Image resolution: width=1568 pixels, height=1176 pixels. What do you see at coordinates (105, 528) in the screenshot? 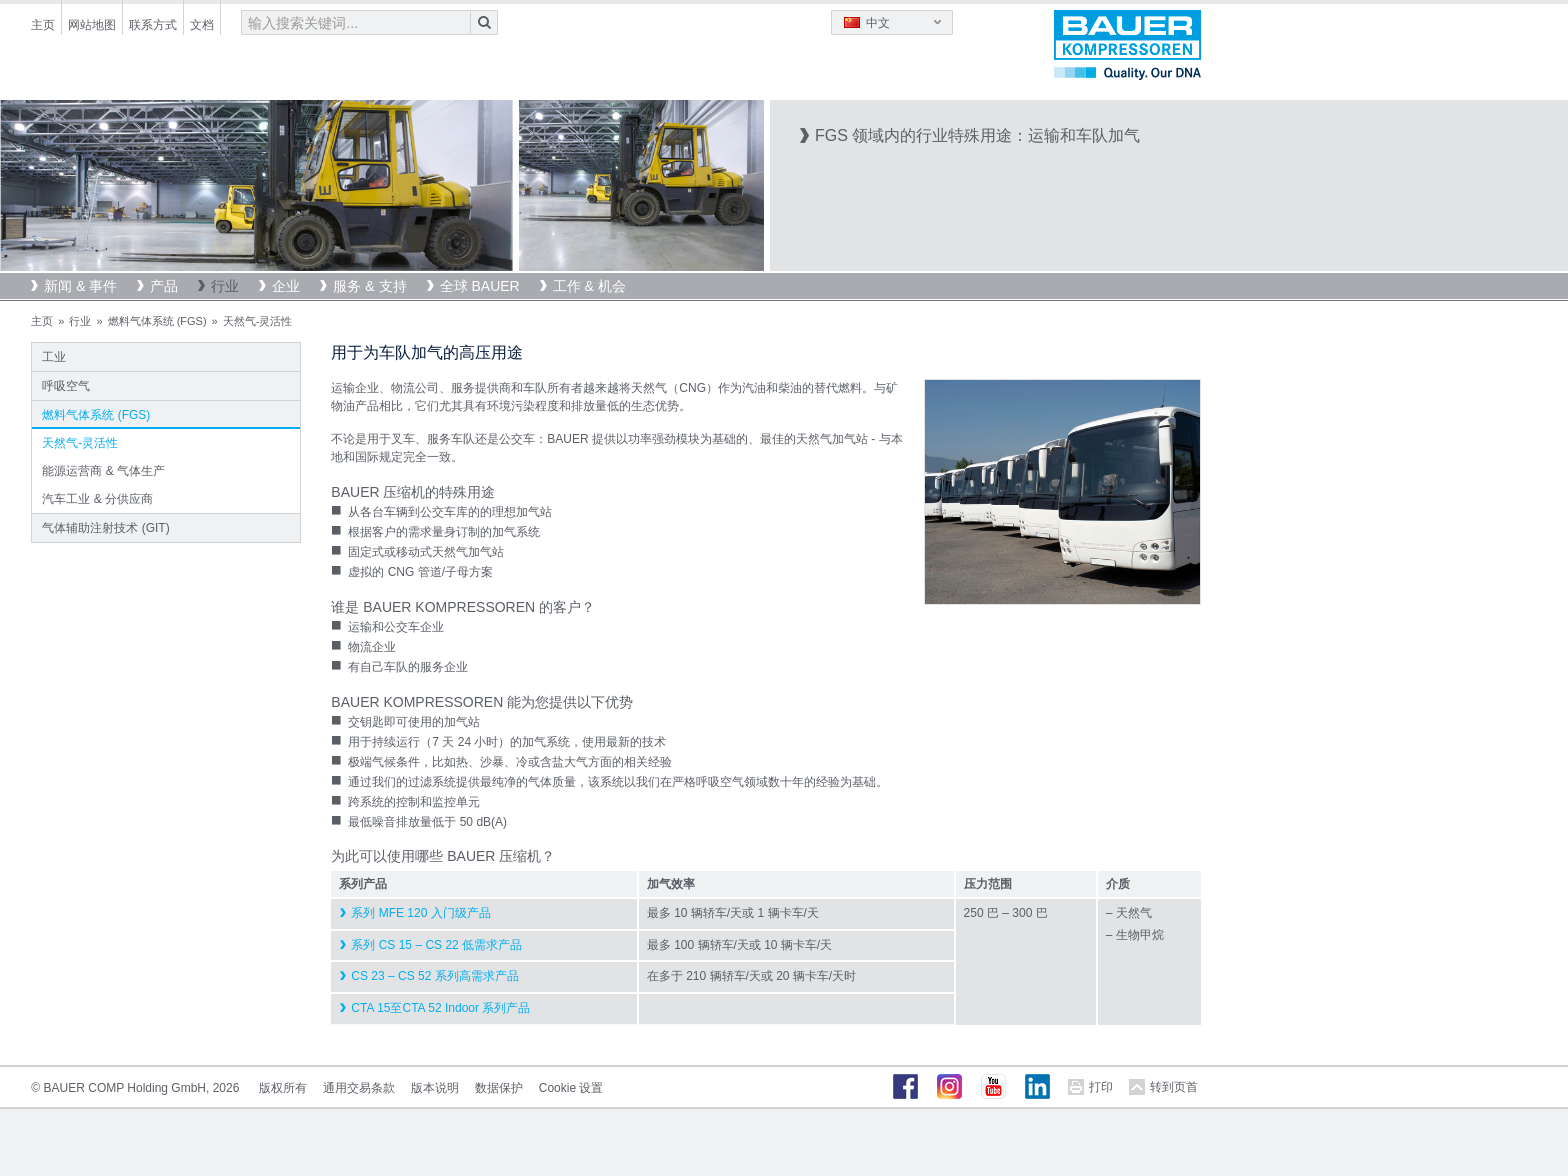
I see `气体辅助注射技术 (GIT)` at bounding box center [105, 528].